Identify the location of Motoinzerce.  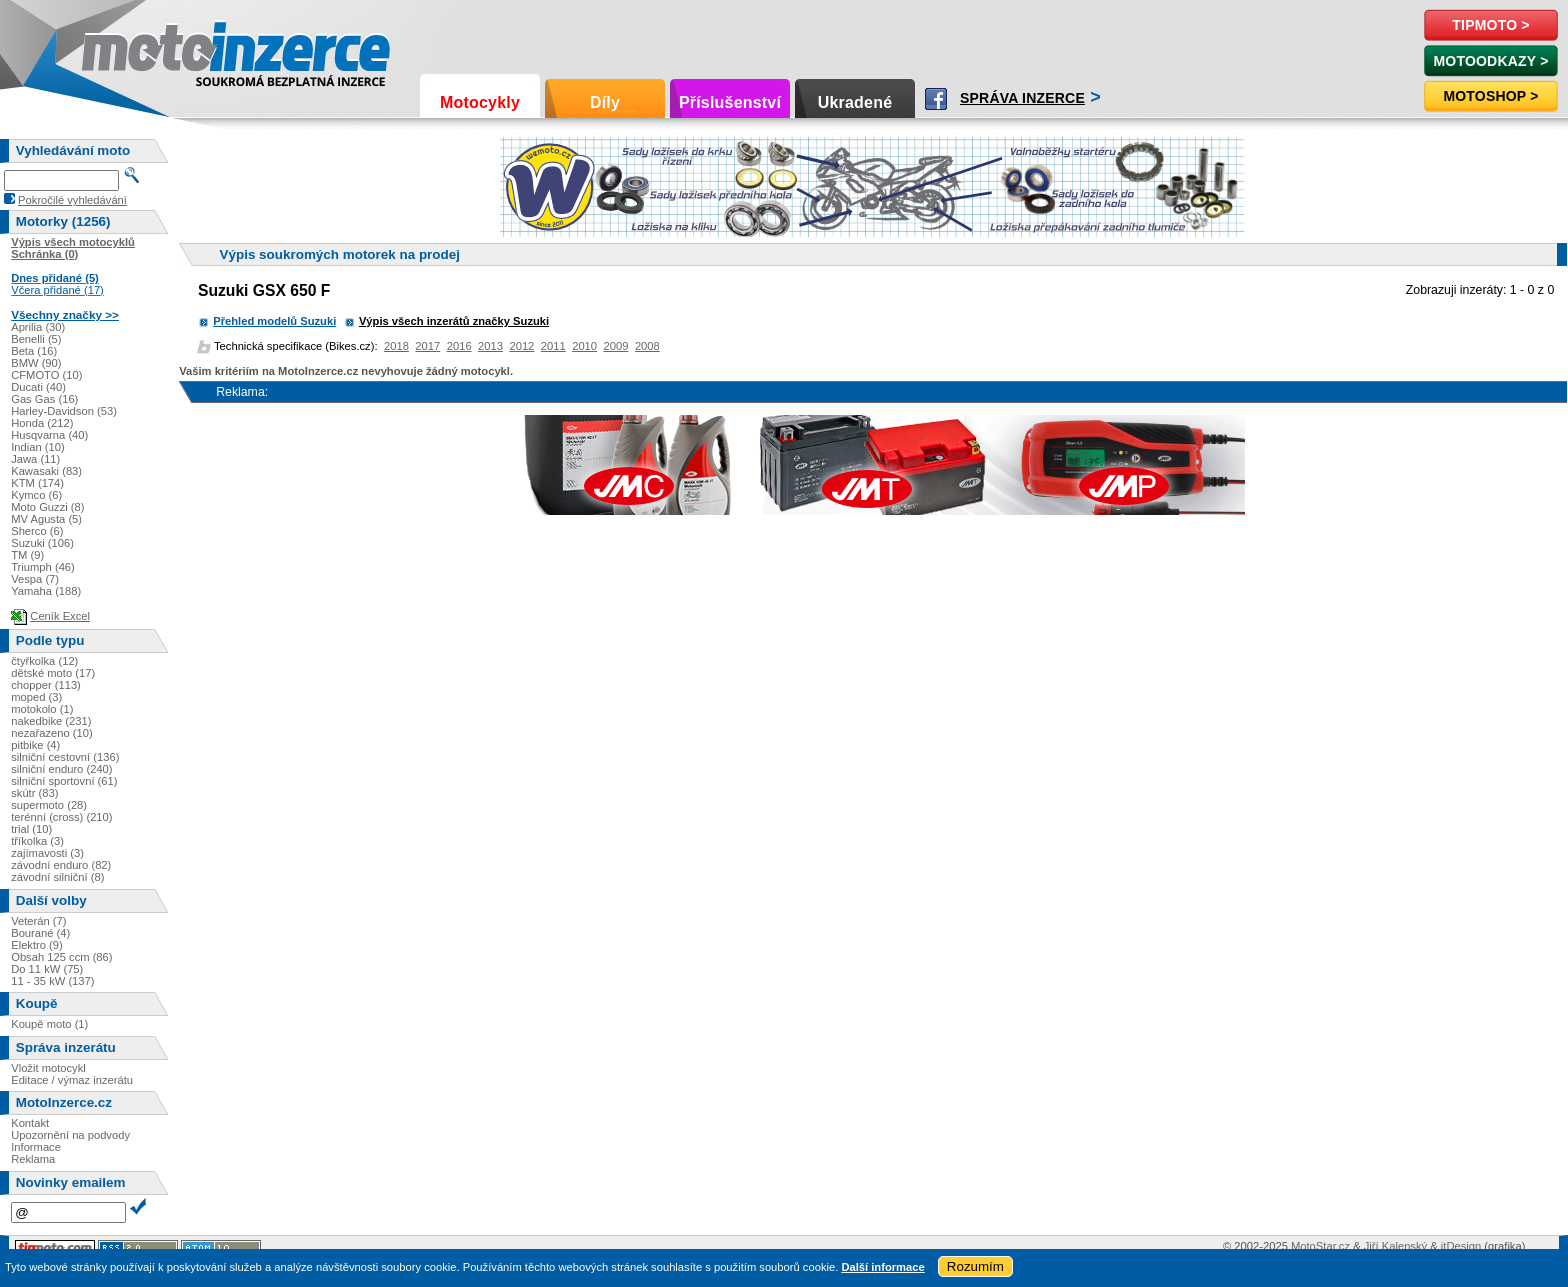
(124, 49).